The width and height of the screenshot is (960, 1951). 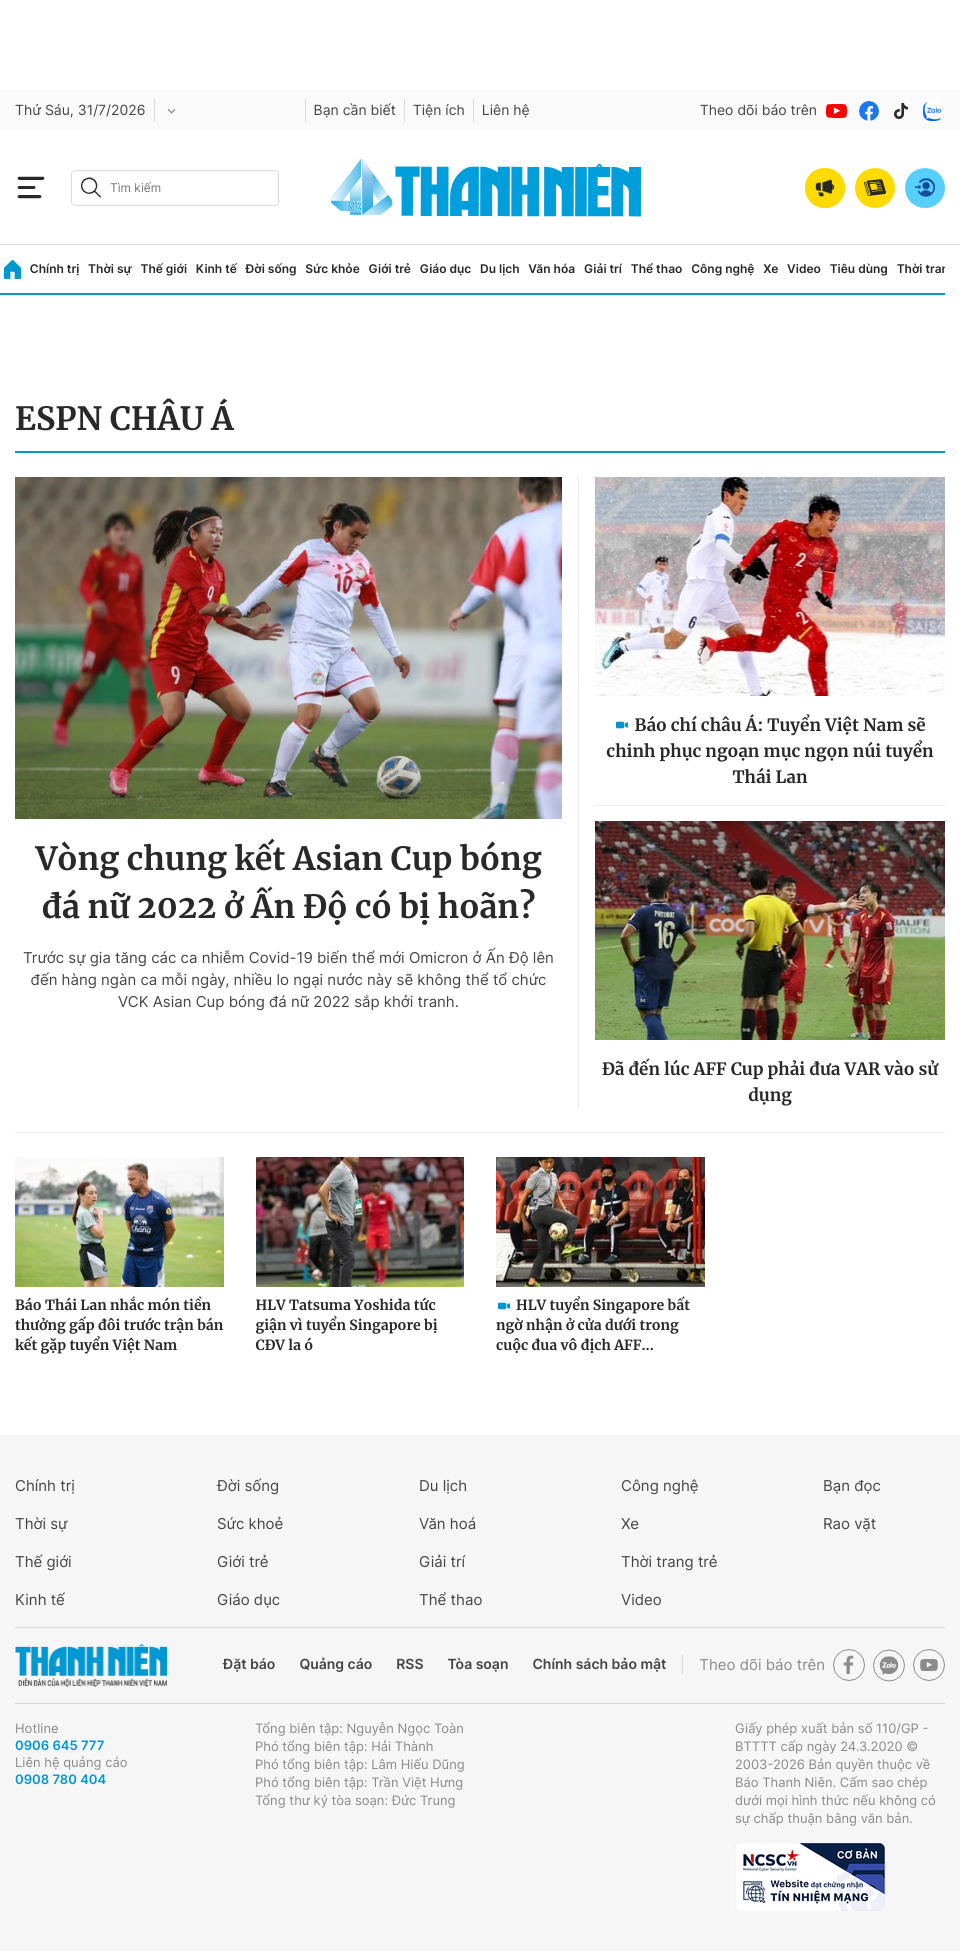 I want to click on Công nghệ, so click(x=722, y=268).